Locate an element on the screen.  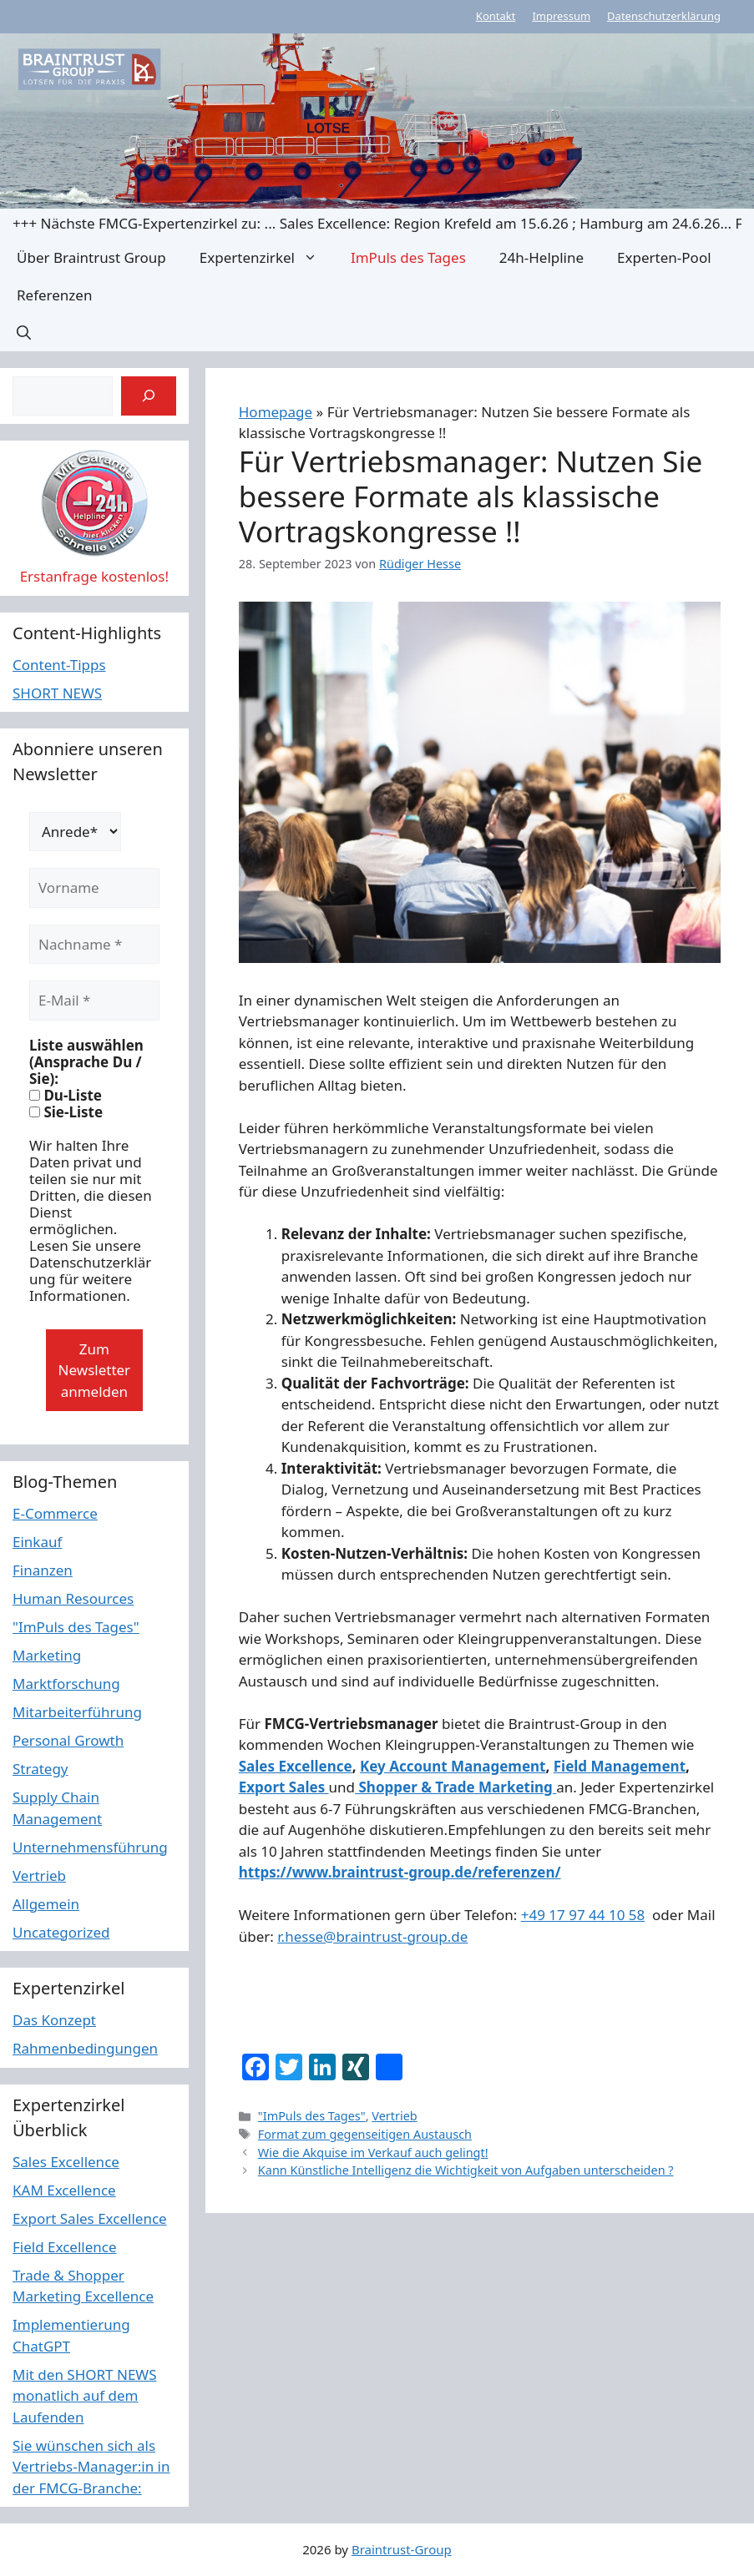
Human Resources is located at coordinates (73, 1598).